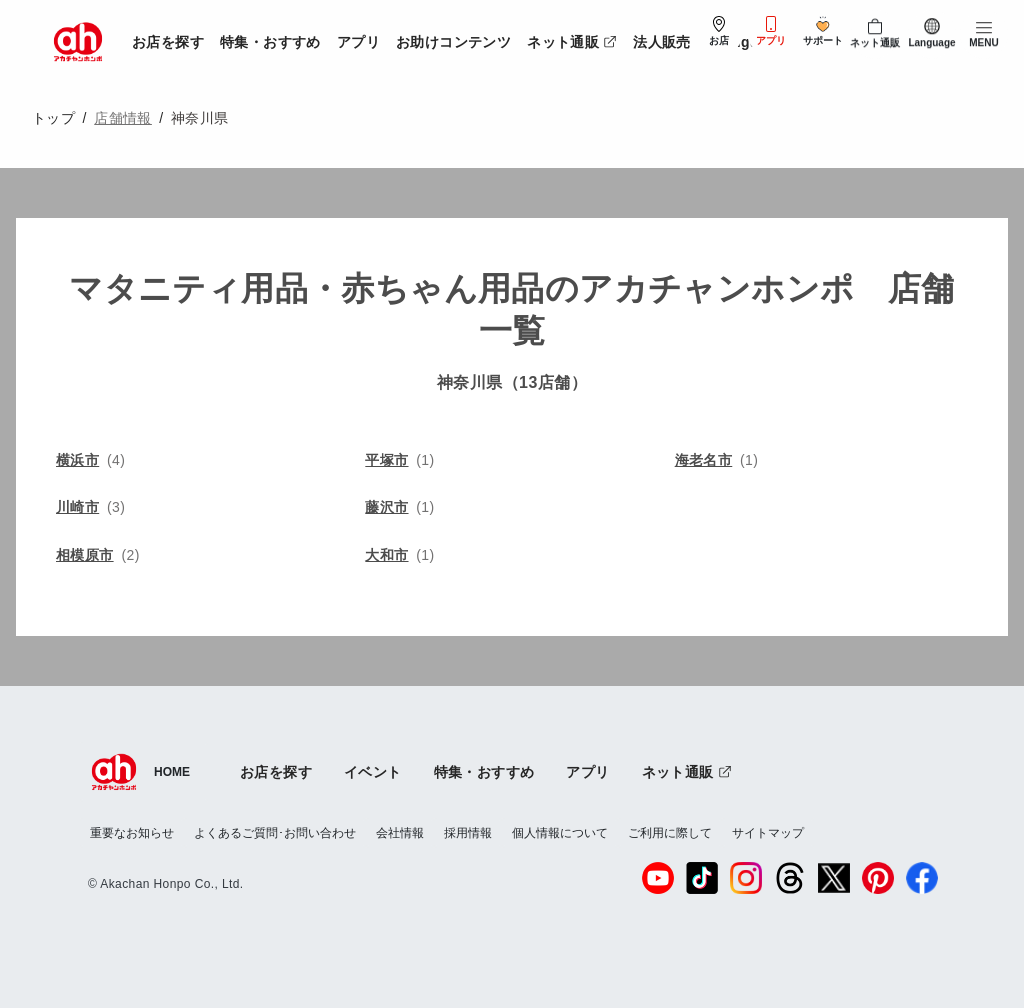 This screenshot has height=1008, width=1024. I want to click on お店を探す, so click(168, 42).